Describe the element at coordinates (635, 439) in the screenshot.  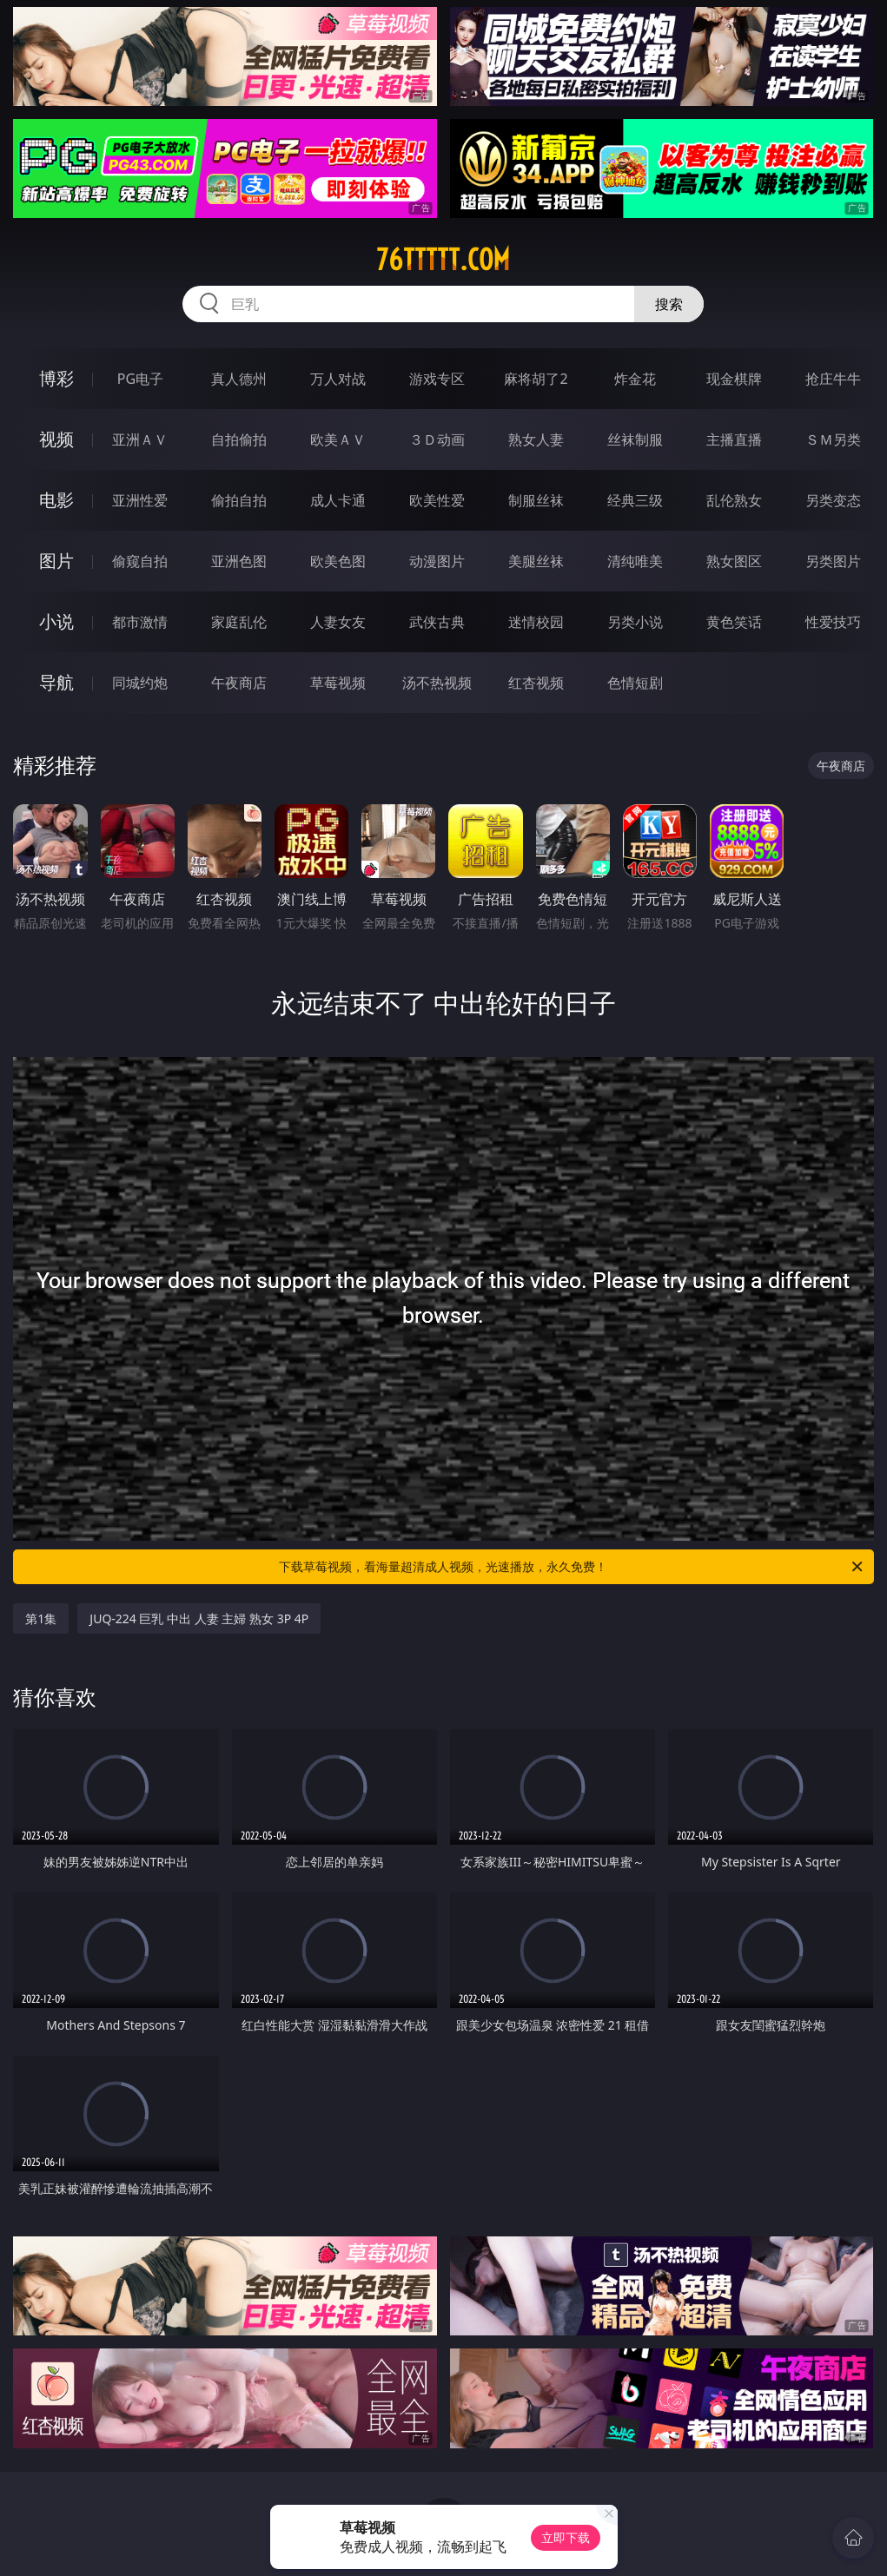
I see `丝袜制服` at that location.